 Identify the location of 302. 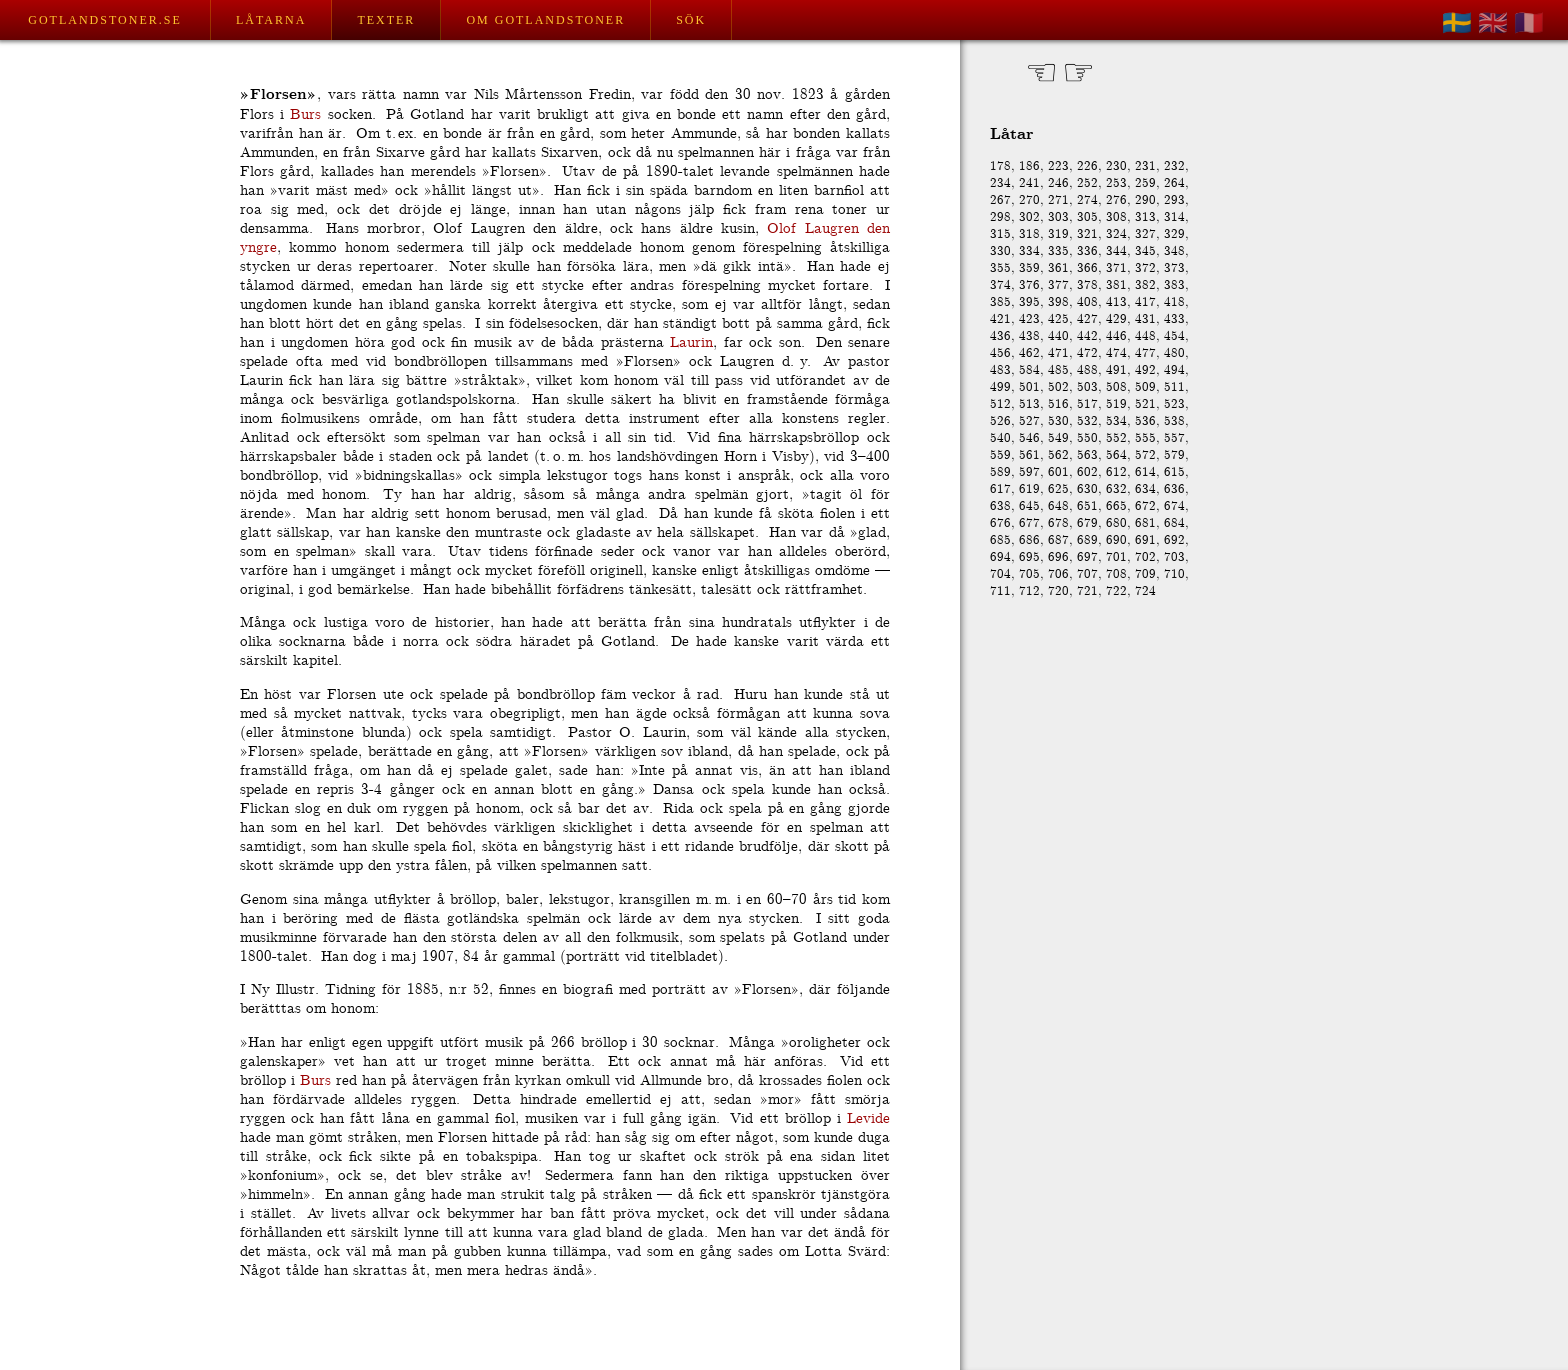
(1029, 217).